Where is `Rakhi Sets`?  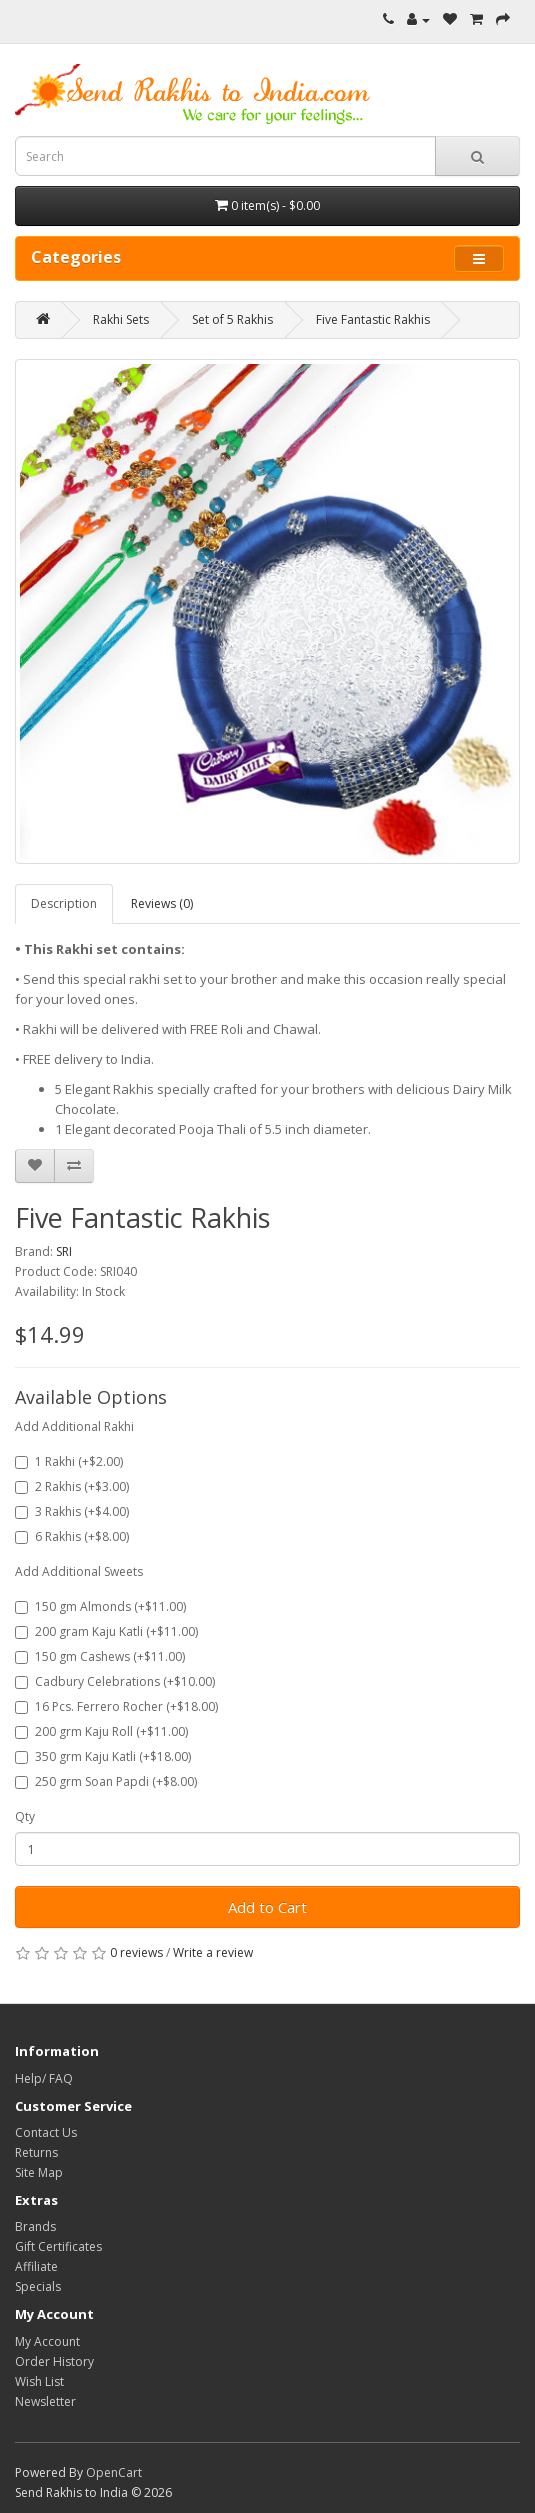 Rakhi Sets is located at coordinates (121, 319).